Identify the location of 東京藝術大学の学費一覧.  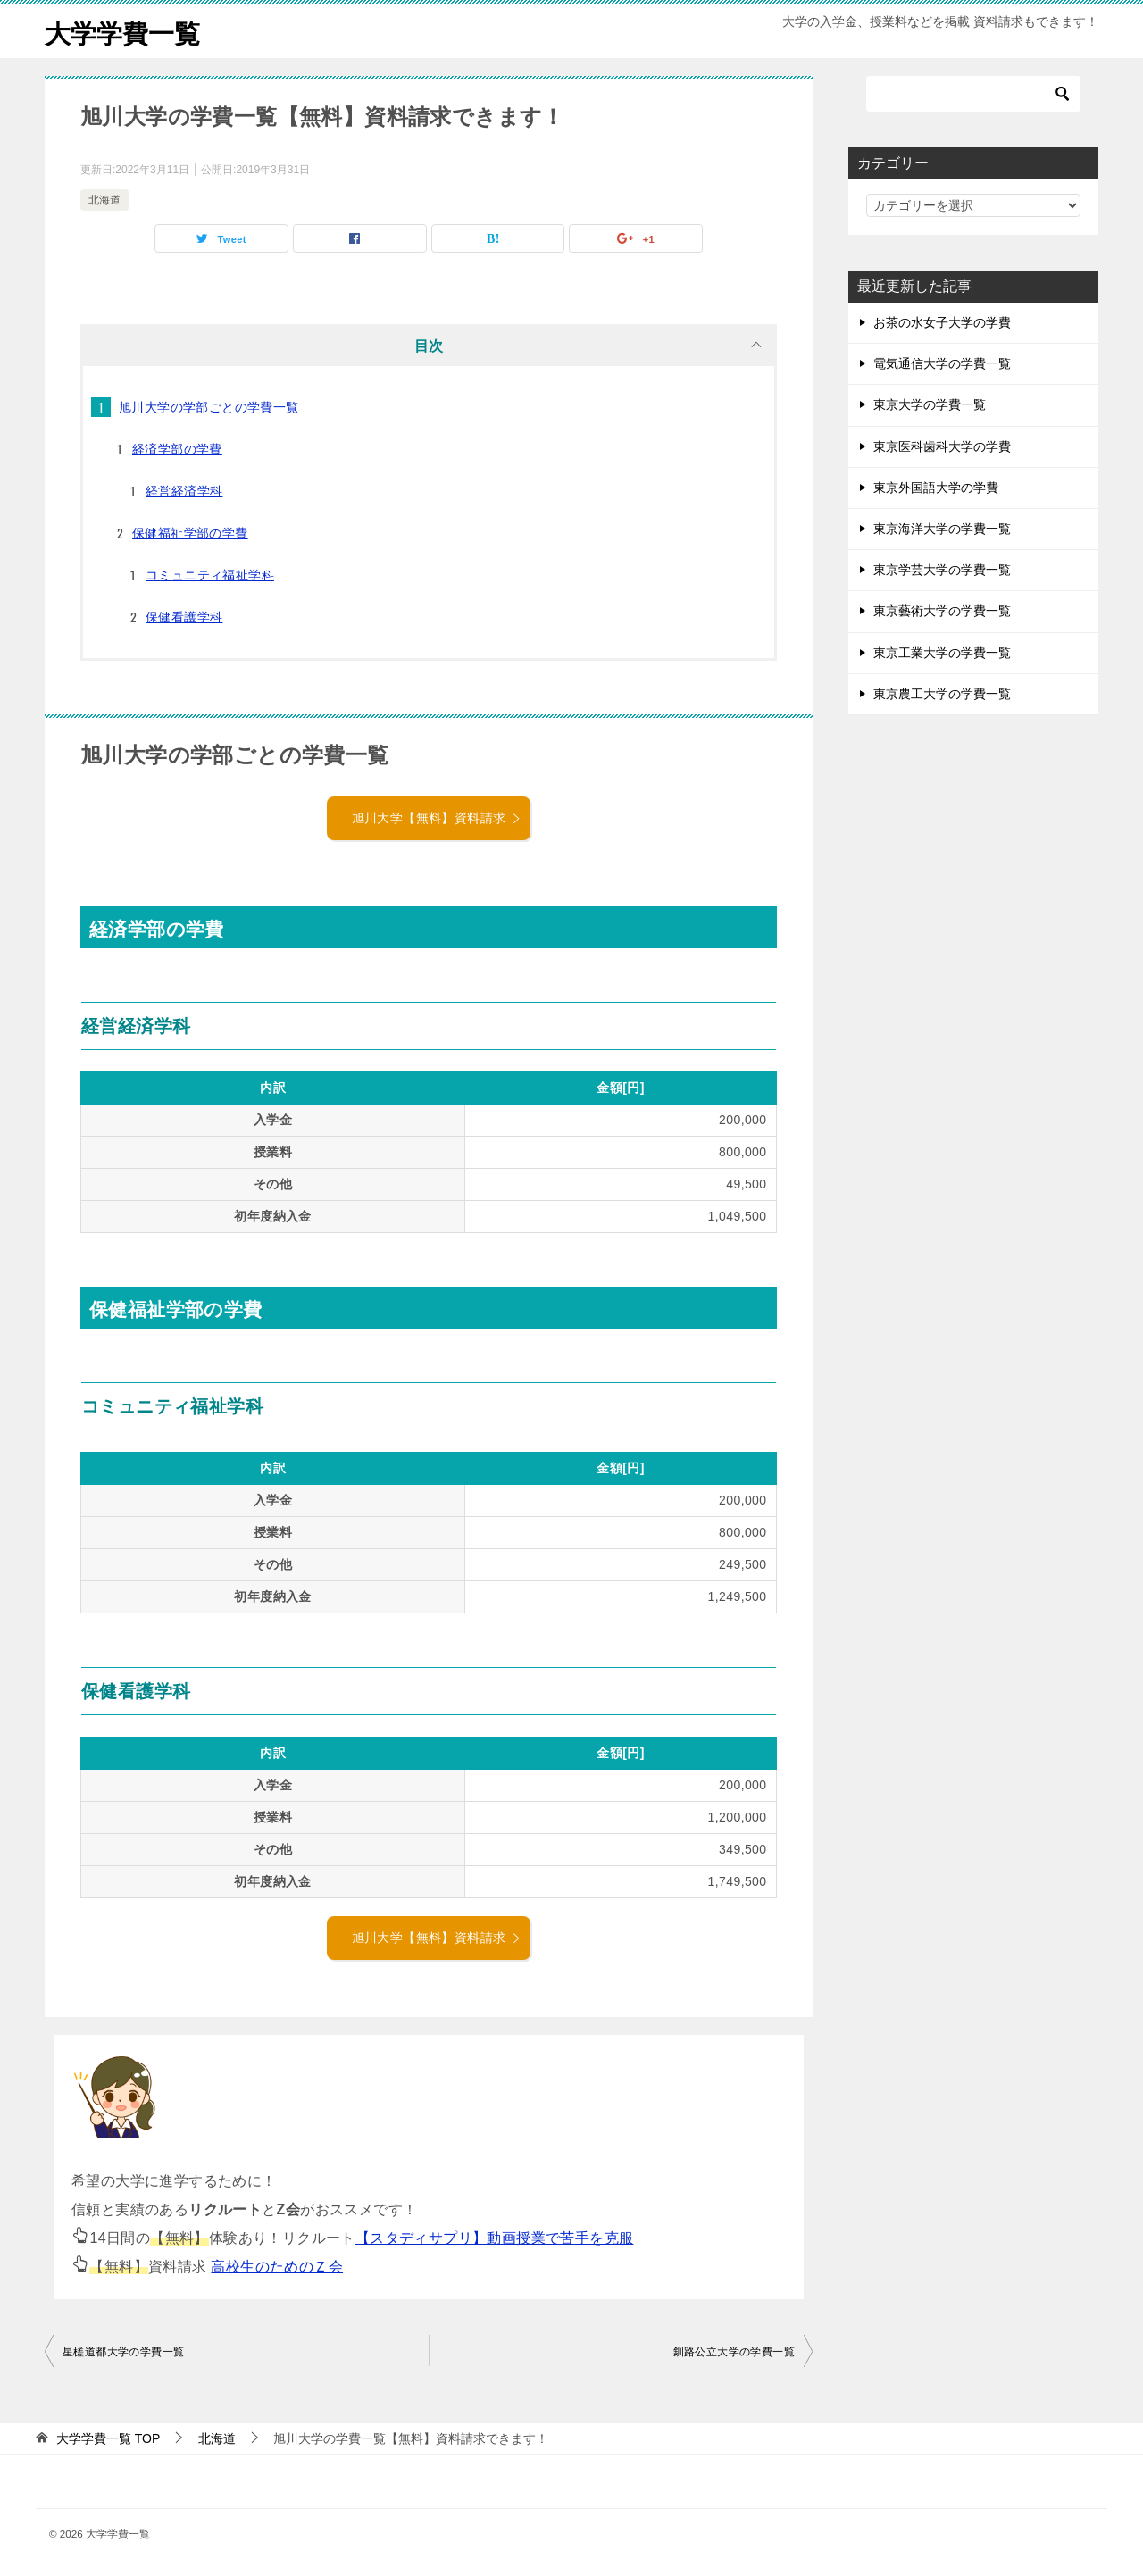
(942, 611).